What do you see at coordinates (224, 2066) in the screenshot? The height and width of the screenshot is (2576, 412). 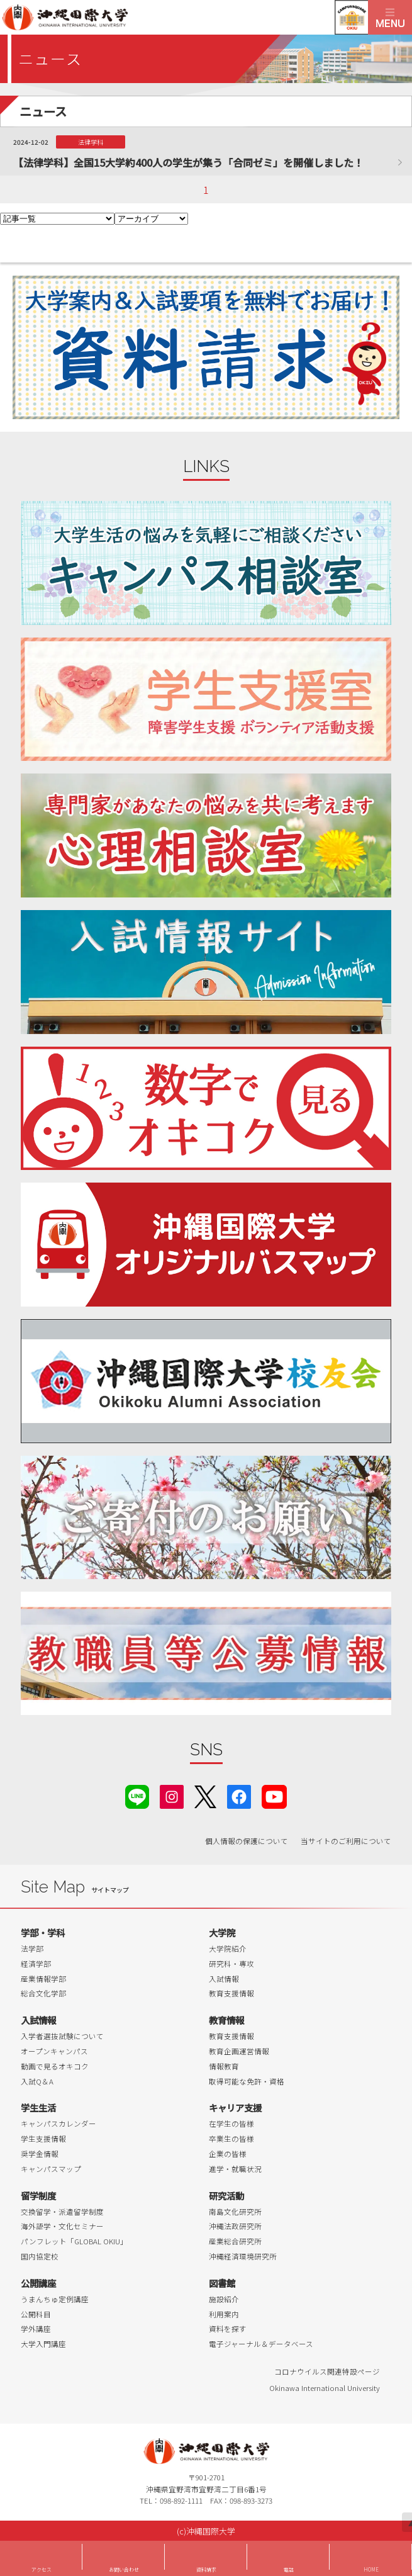 I see `情報教育` at bounding box center [224, 2066].